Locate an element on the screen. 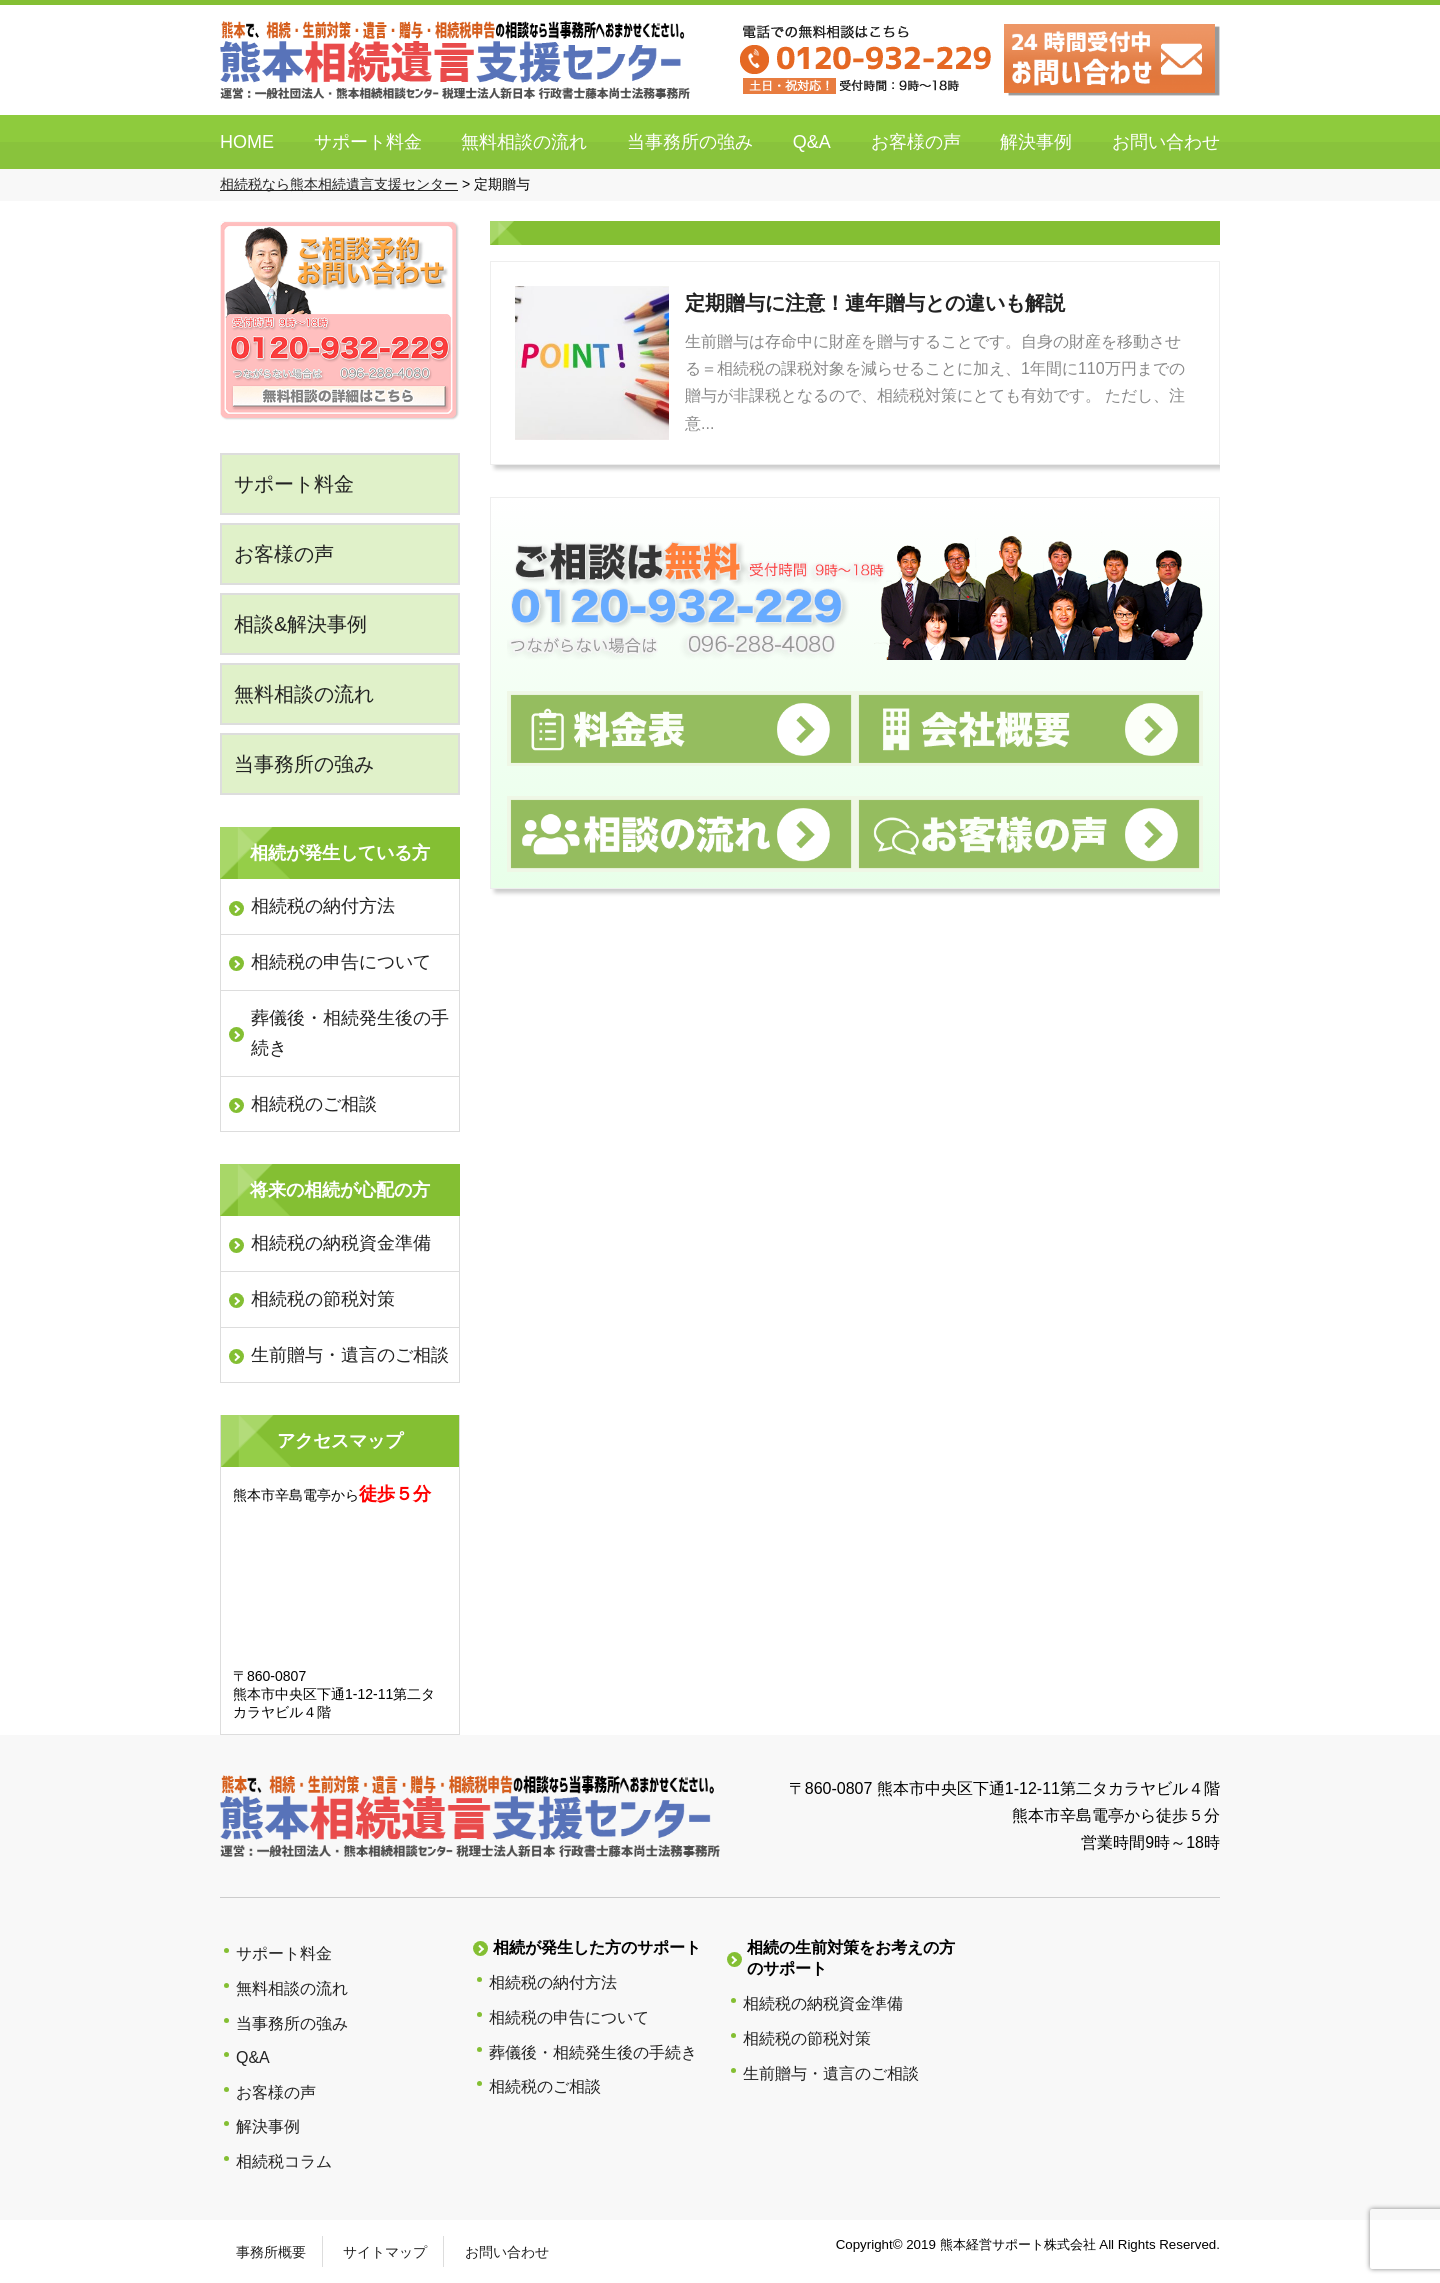 This screenshot has height=2283, width=1440. 解決事例 is located at coordinates (1036, 142).